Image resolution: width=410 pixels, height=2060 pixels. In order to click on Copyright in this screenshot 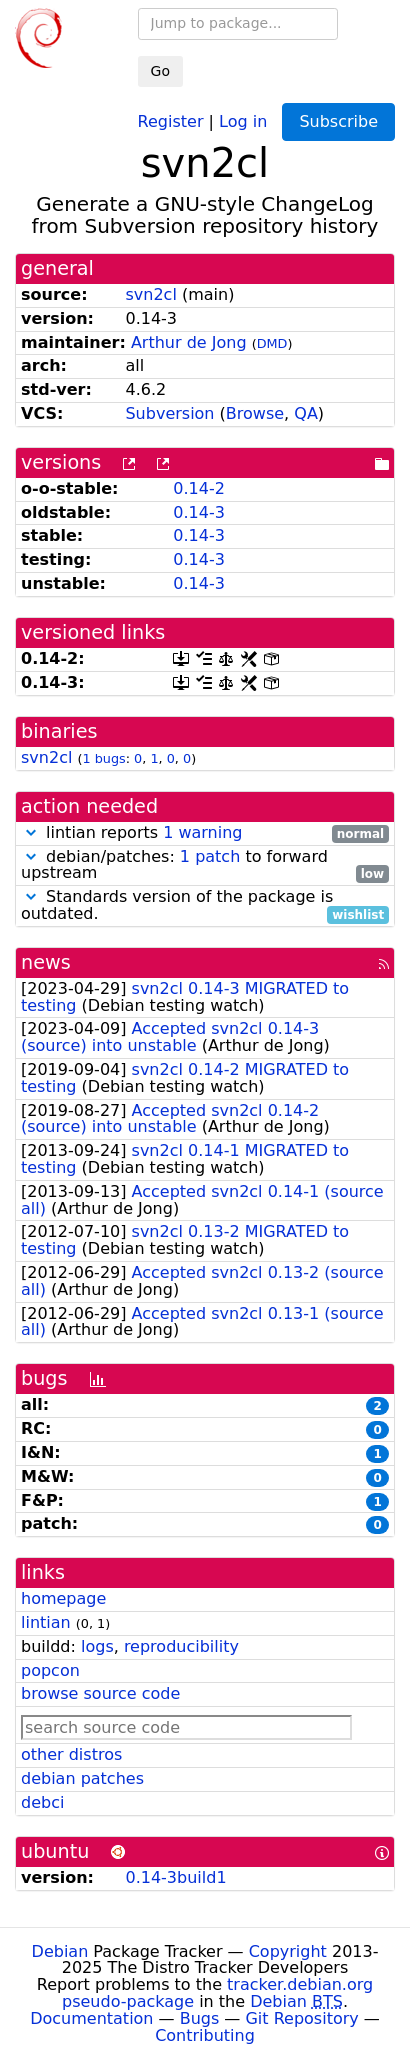, I will do `click(288, 1951)`.